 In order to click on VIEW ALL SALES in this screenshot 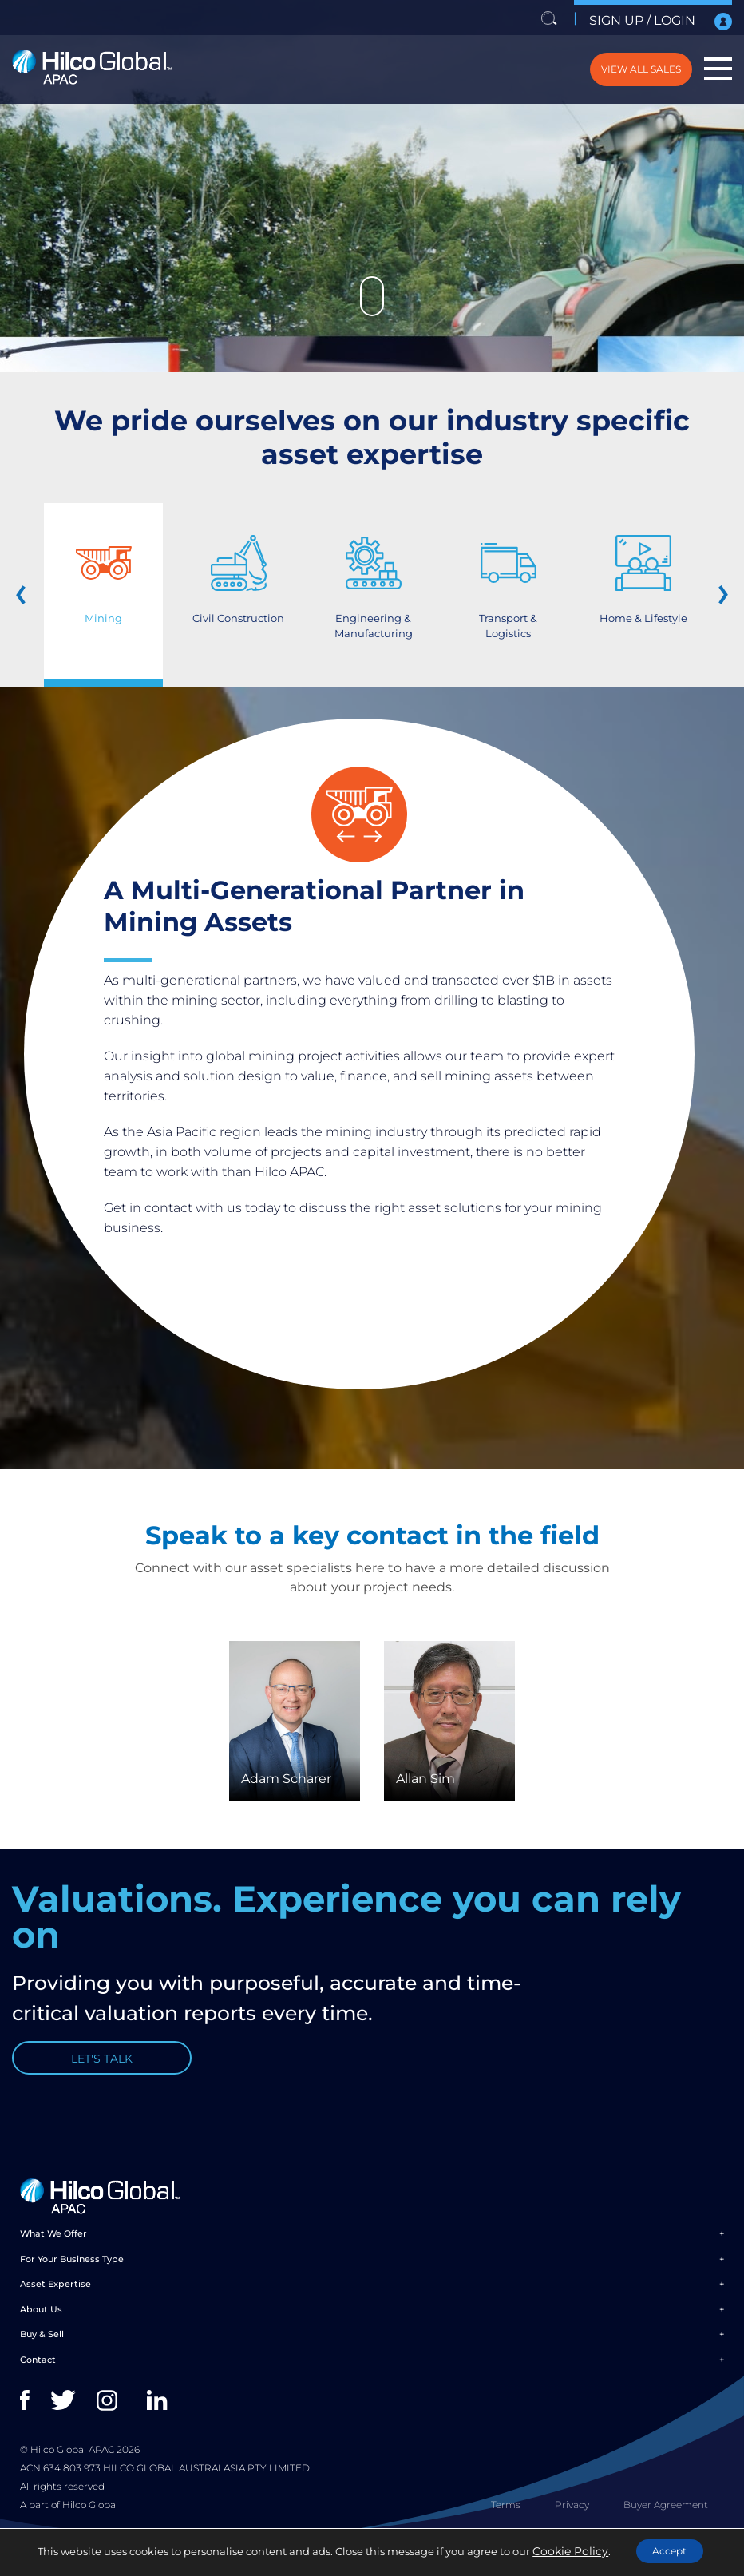, I will do `click(613, 68)`.